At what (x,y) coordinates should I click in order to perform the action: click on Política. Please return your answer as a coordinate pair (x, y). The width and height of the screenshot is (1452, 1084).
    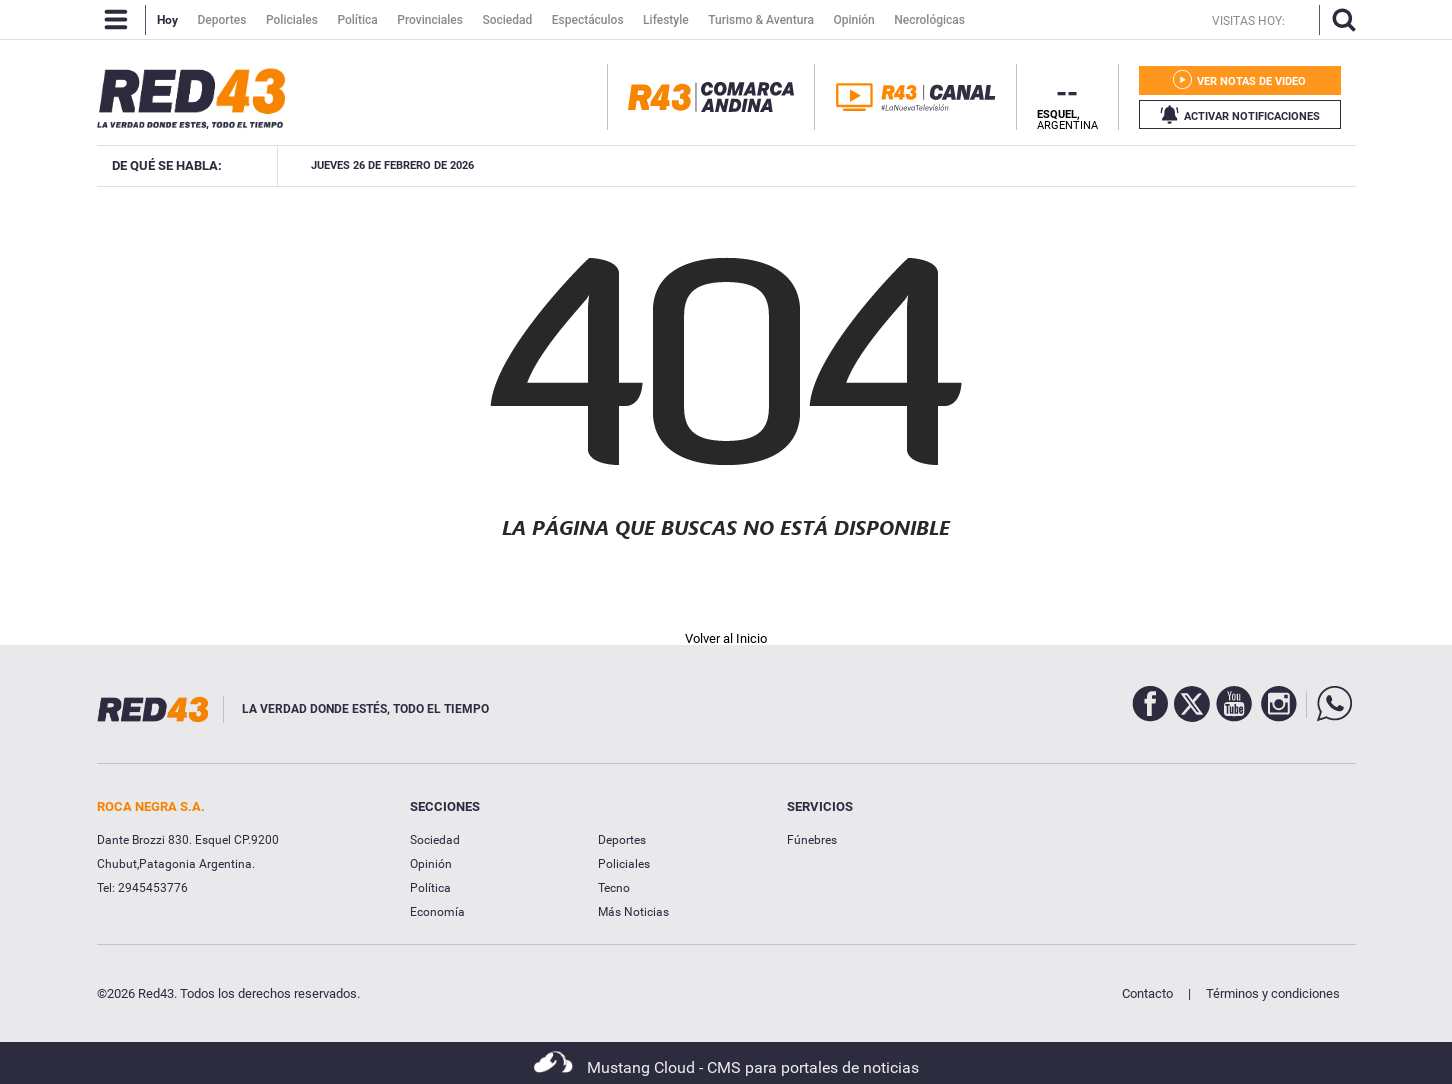
    Looking at the image, I should click on (430, 888).